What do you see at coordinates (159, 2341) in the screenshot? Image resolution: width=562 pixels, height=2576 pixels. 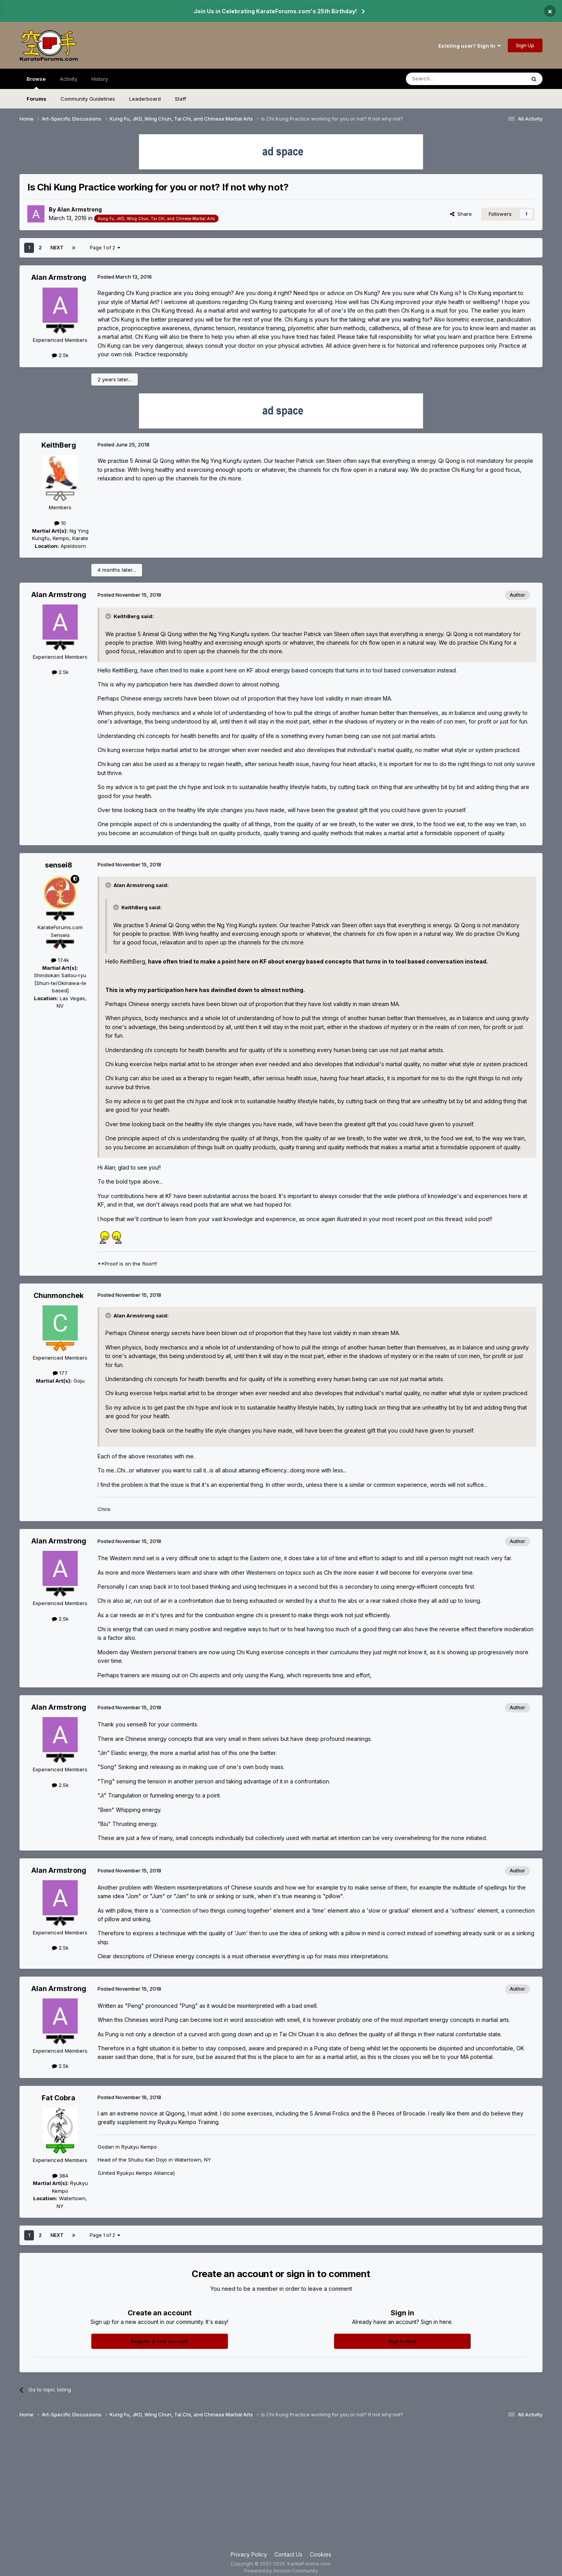 I see `Register a new account` at bounding box center [159, 2341].